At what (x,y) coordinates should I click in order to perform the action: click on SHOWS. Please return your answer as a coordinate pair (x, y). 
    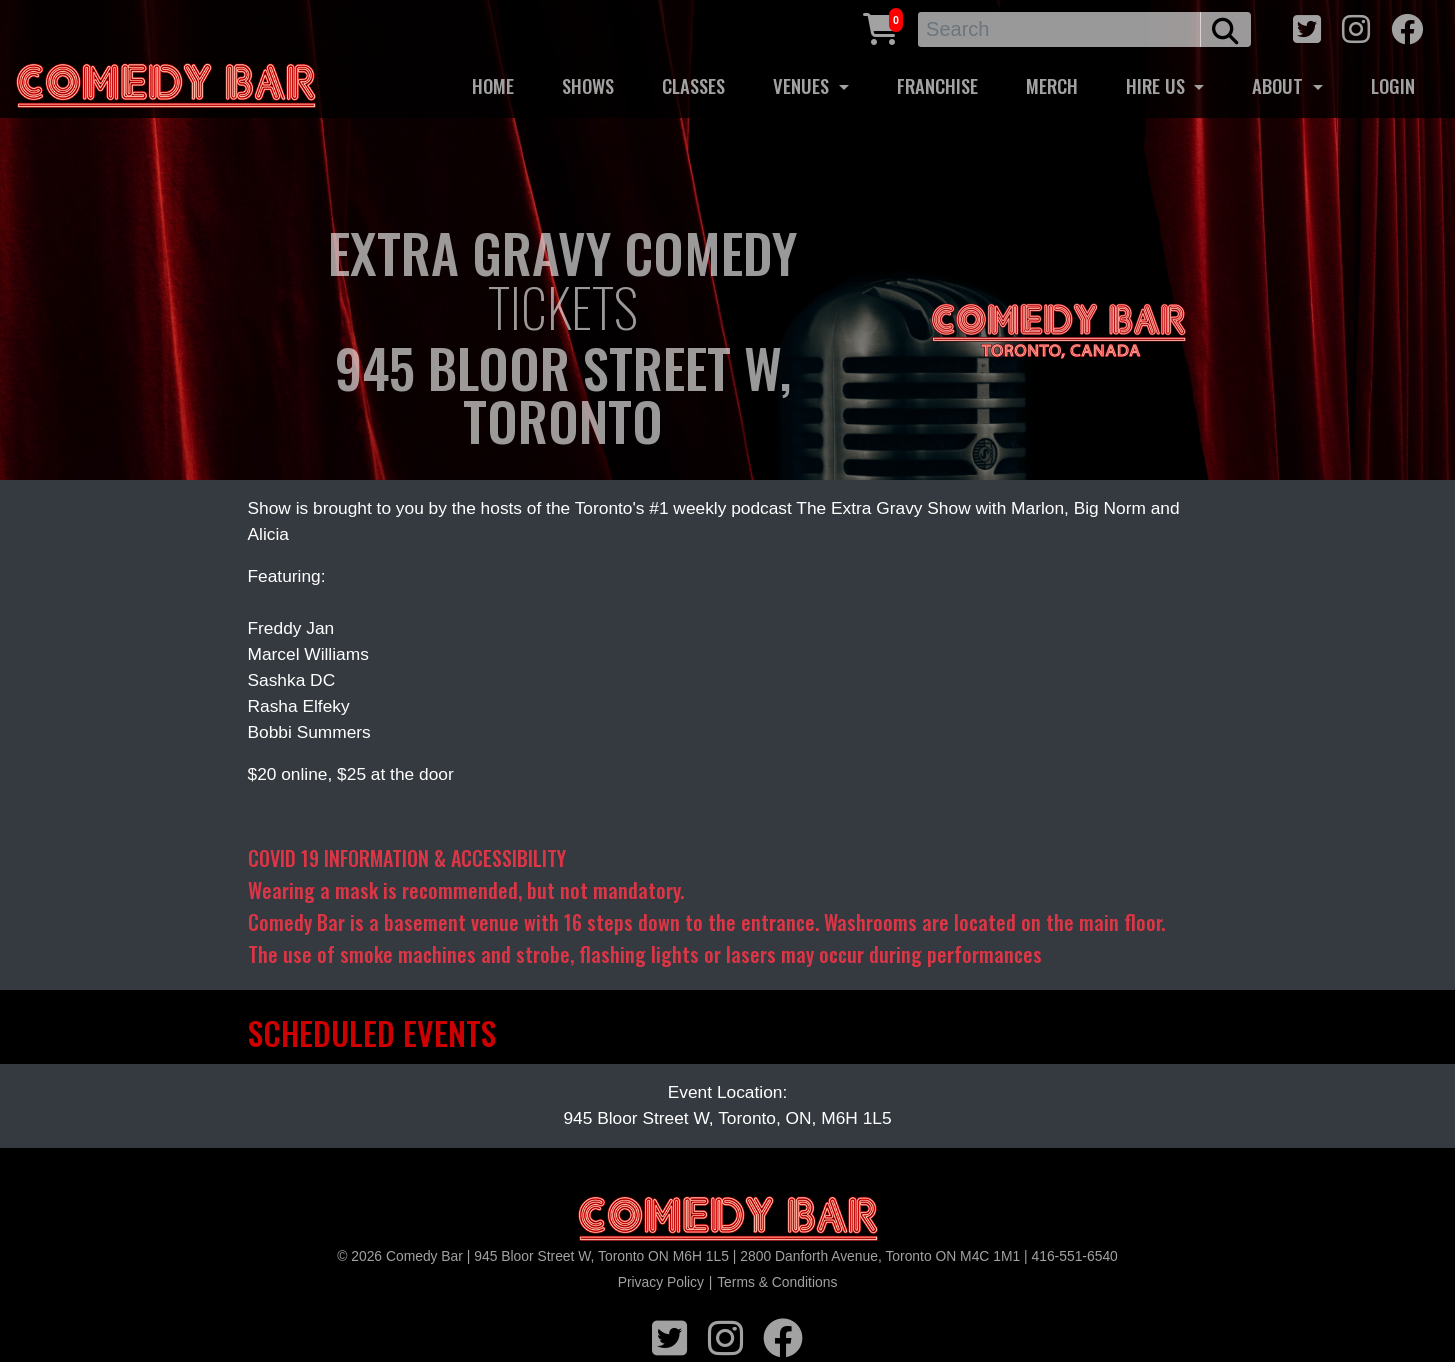
    Looking at the image, I should click on (588, 85).